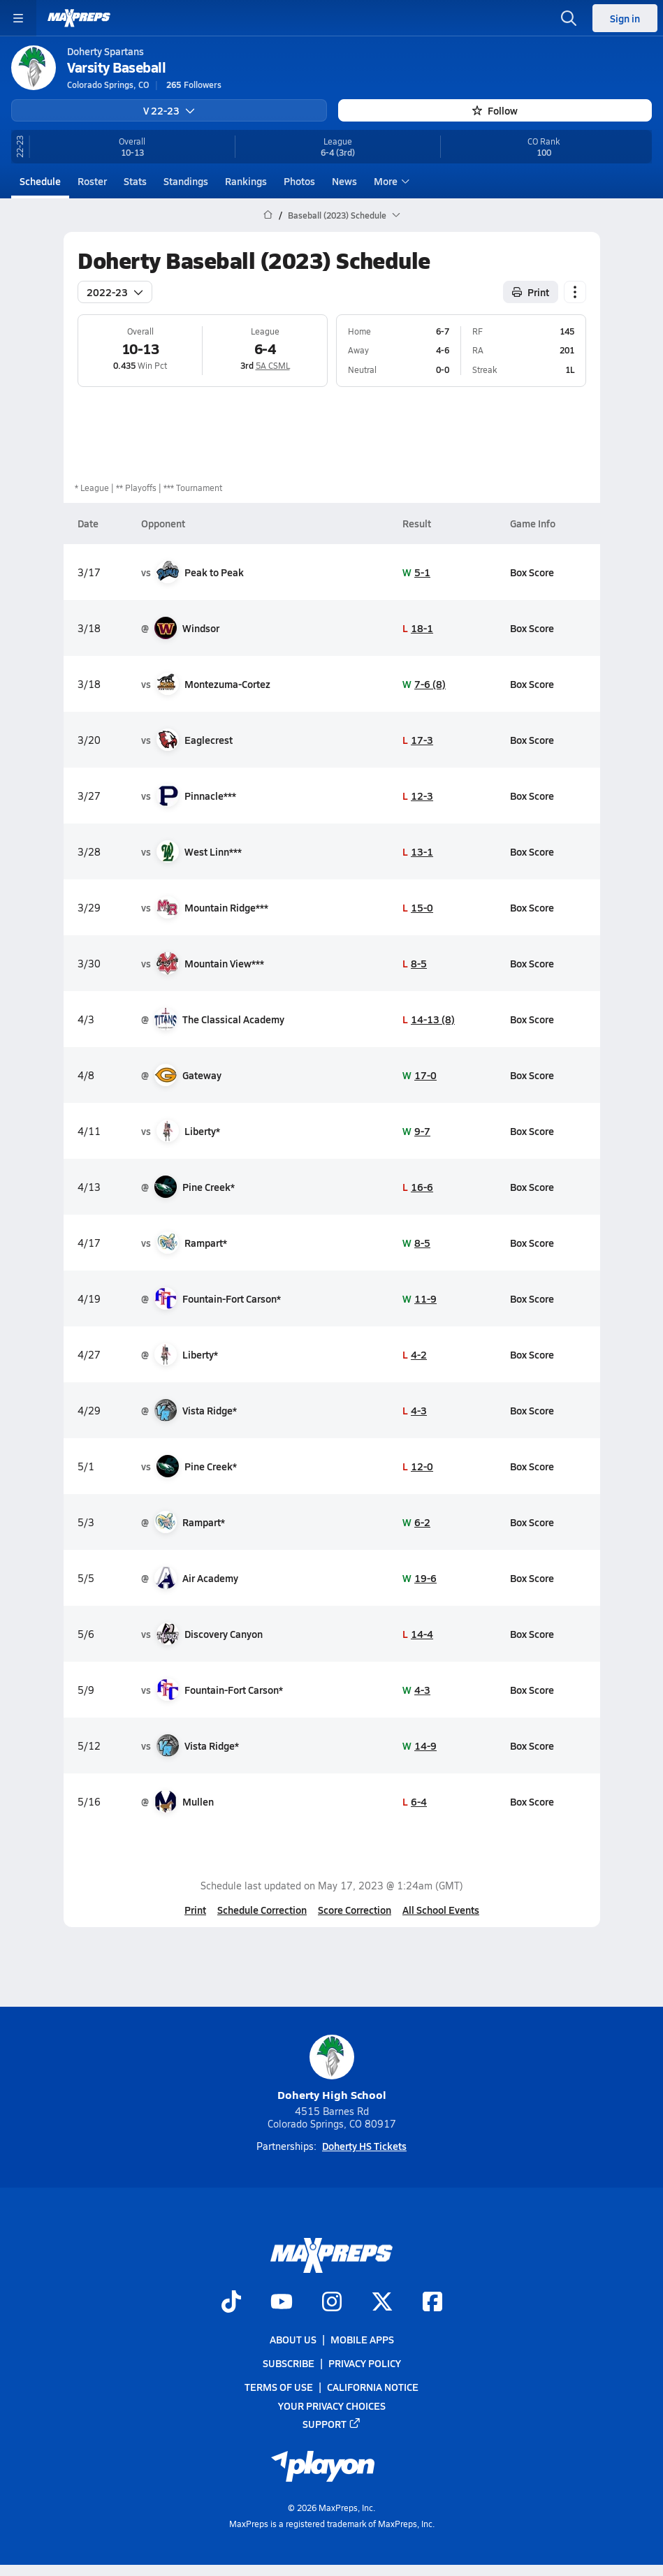 This screenshot has height=2576, width=663. What do you see at coordinates (288, 2364) in the screenshot?
I see `Subscribe` at bounding box center [288, 2364].